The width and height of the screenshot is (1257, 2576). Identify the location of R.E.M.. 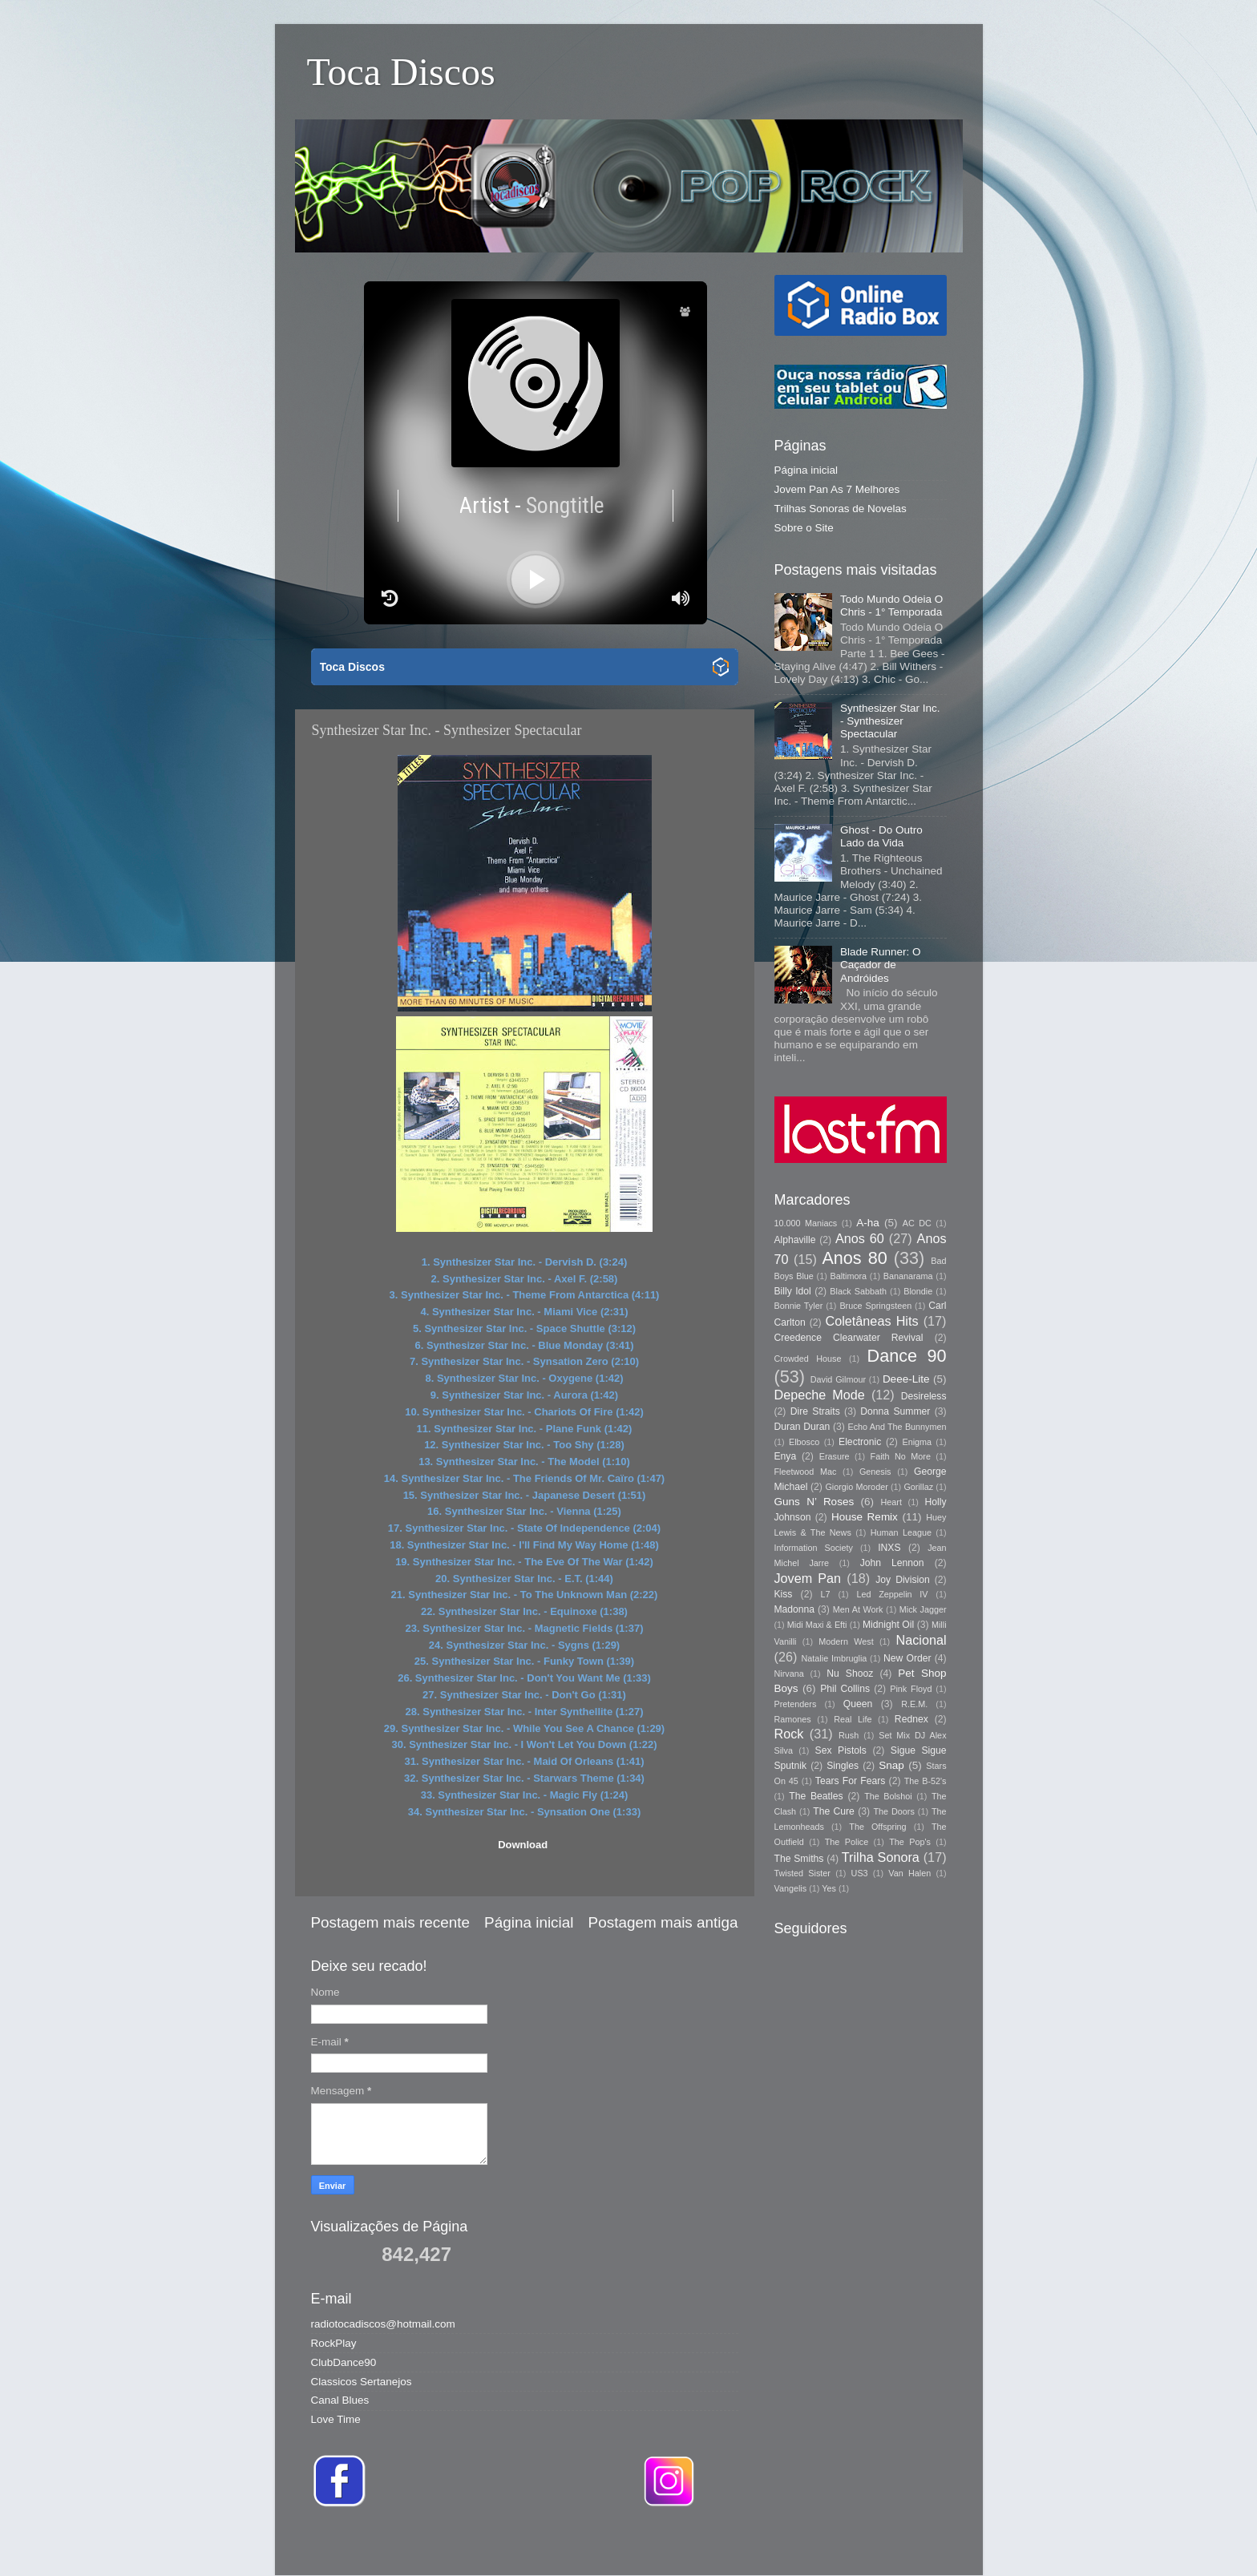
(914, 1704).